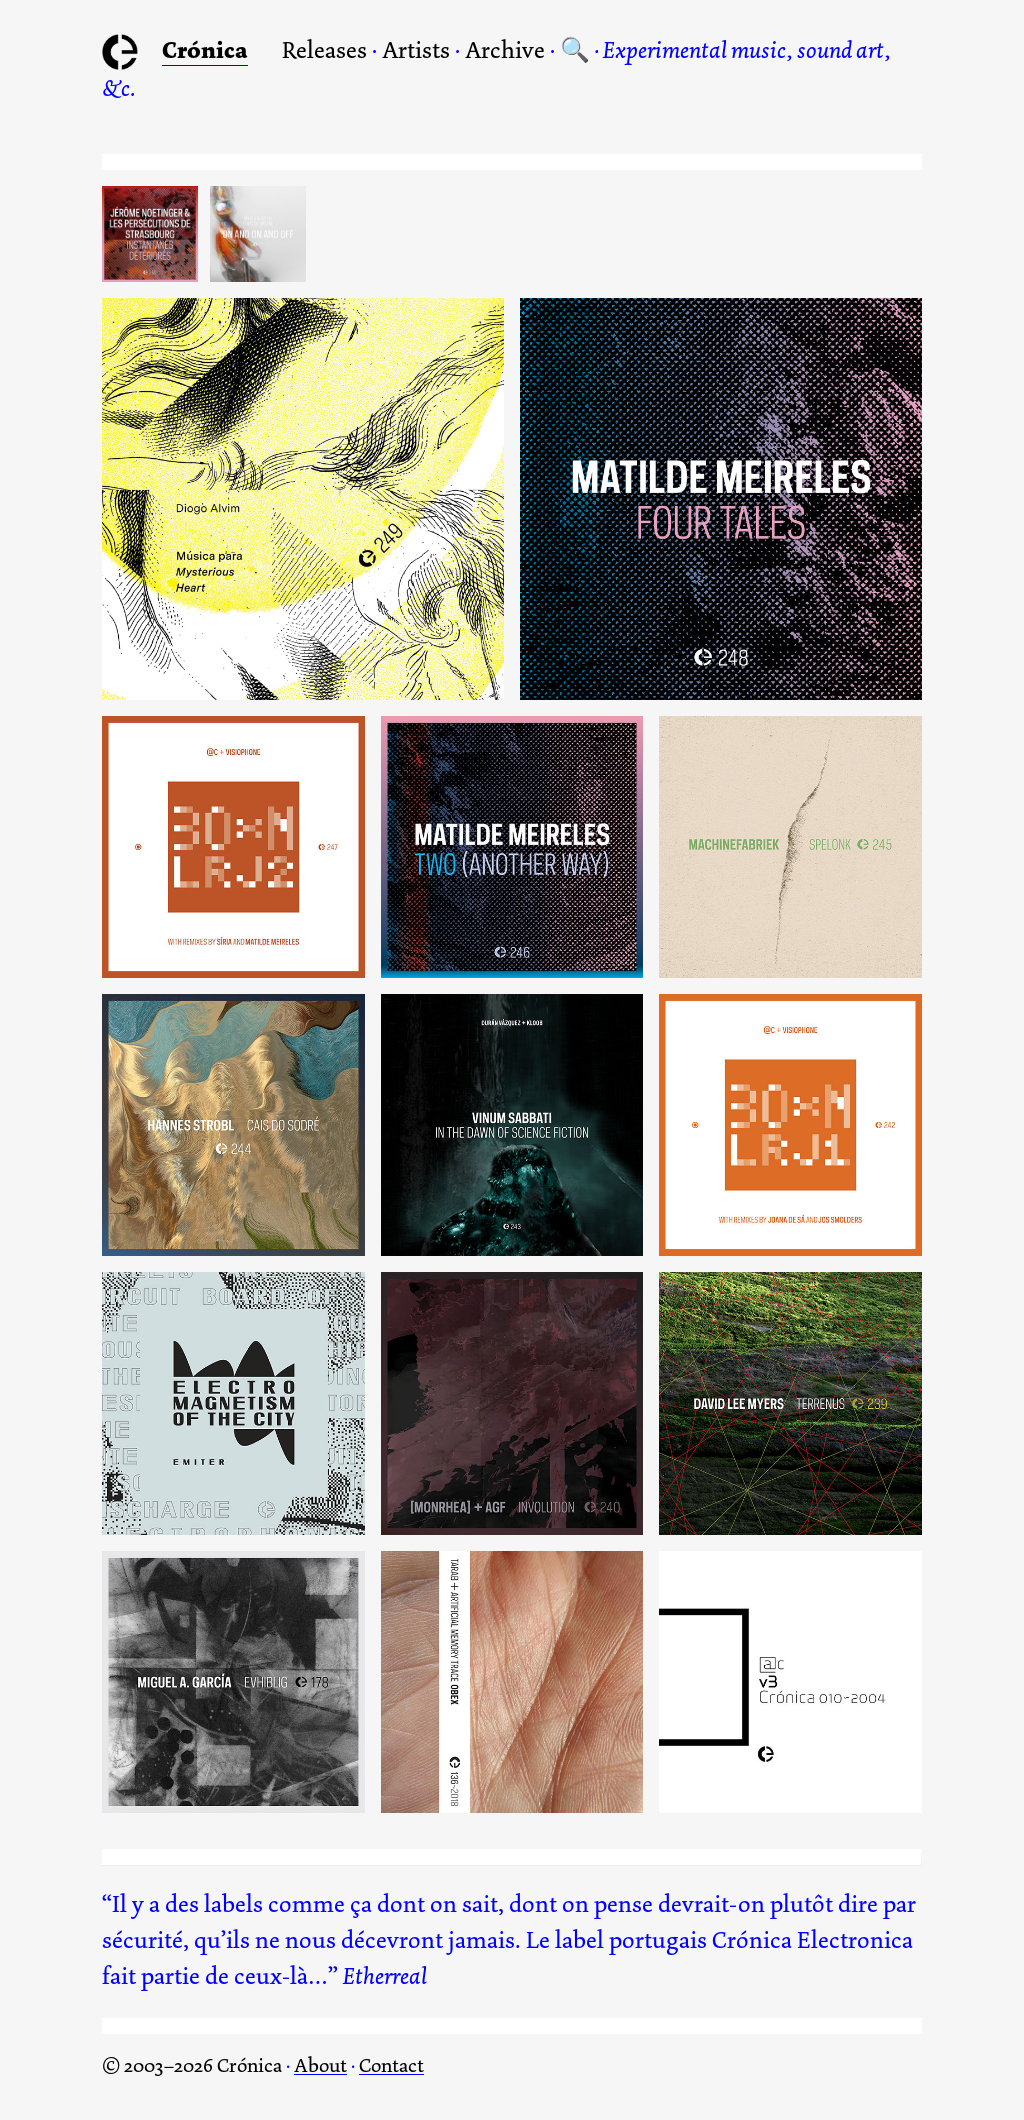  I want to click on Archive, so click(505, 50).